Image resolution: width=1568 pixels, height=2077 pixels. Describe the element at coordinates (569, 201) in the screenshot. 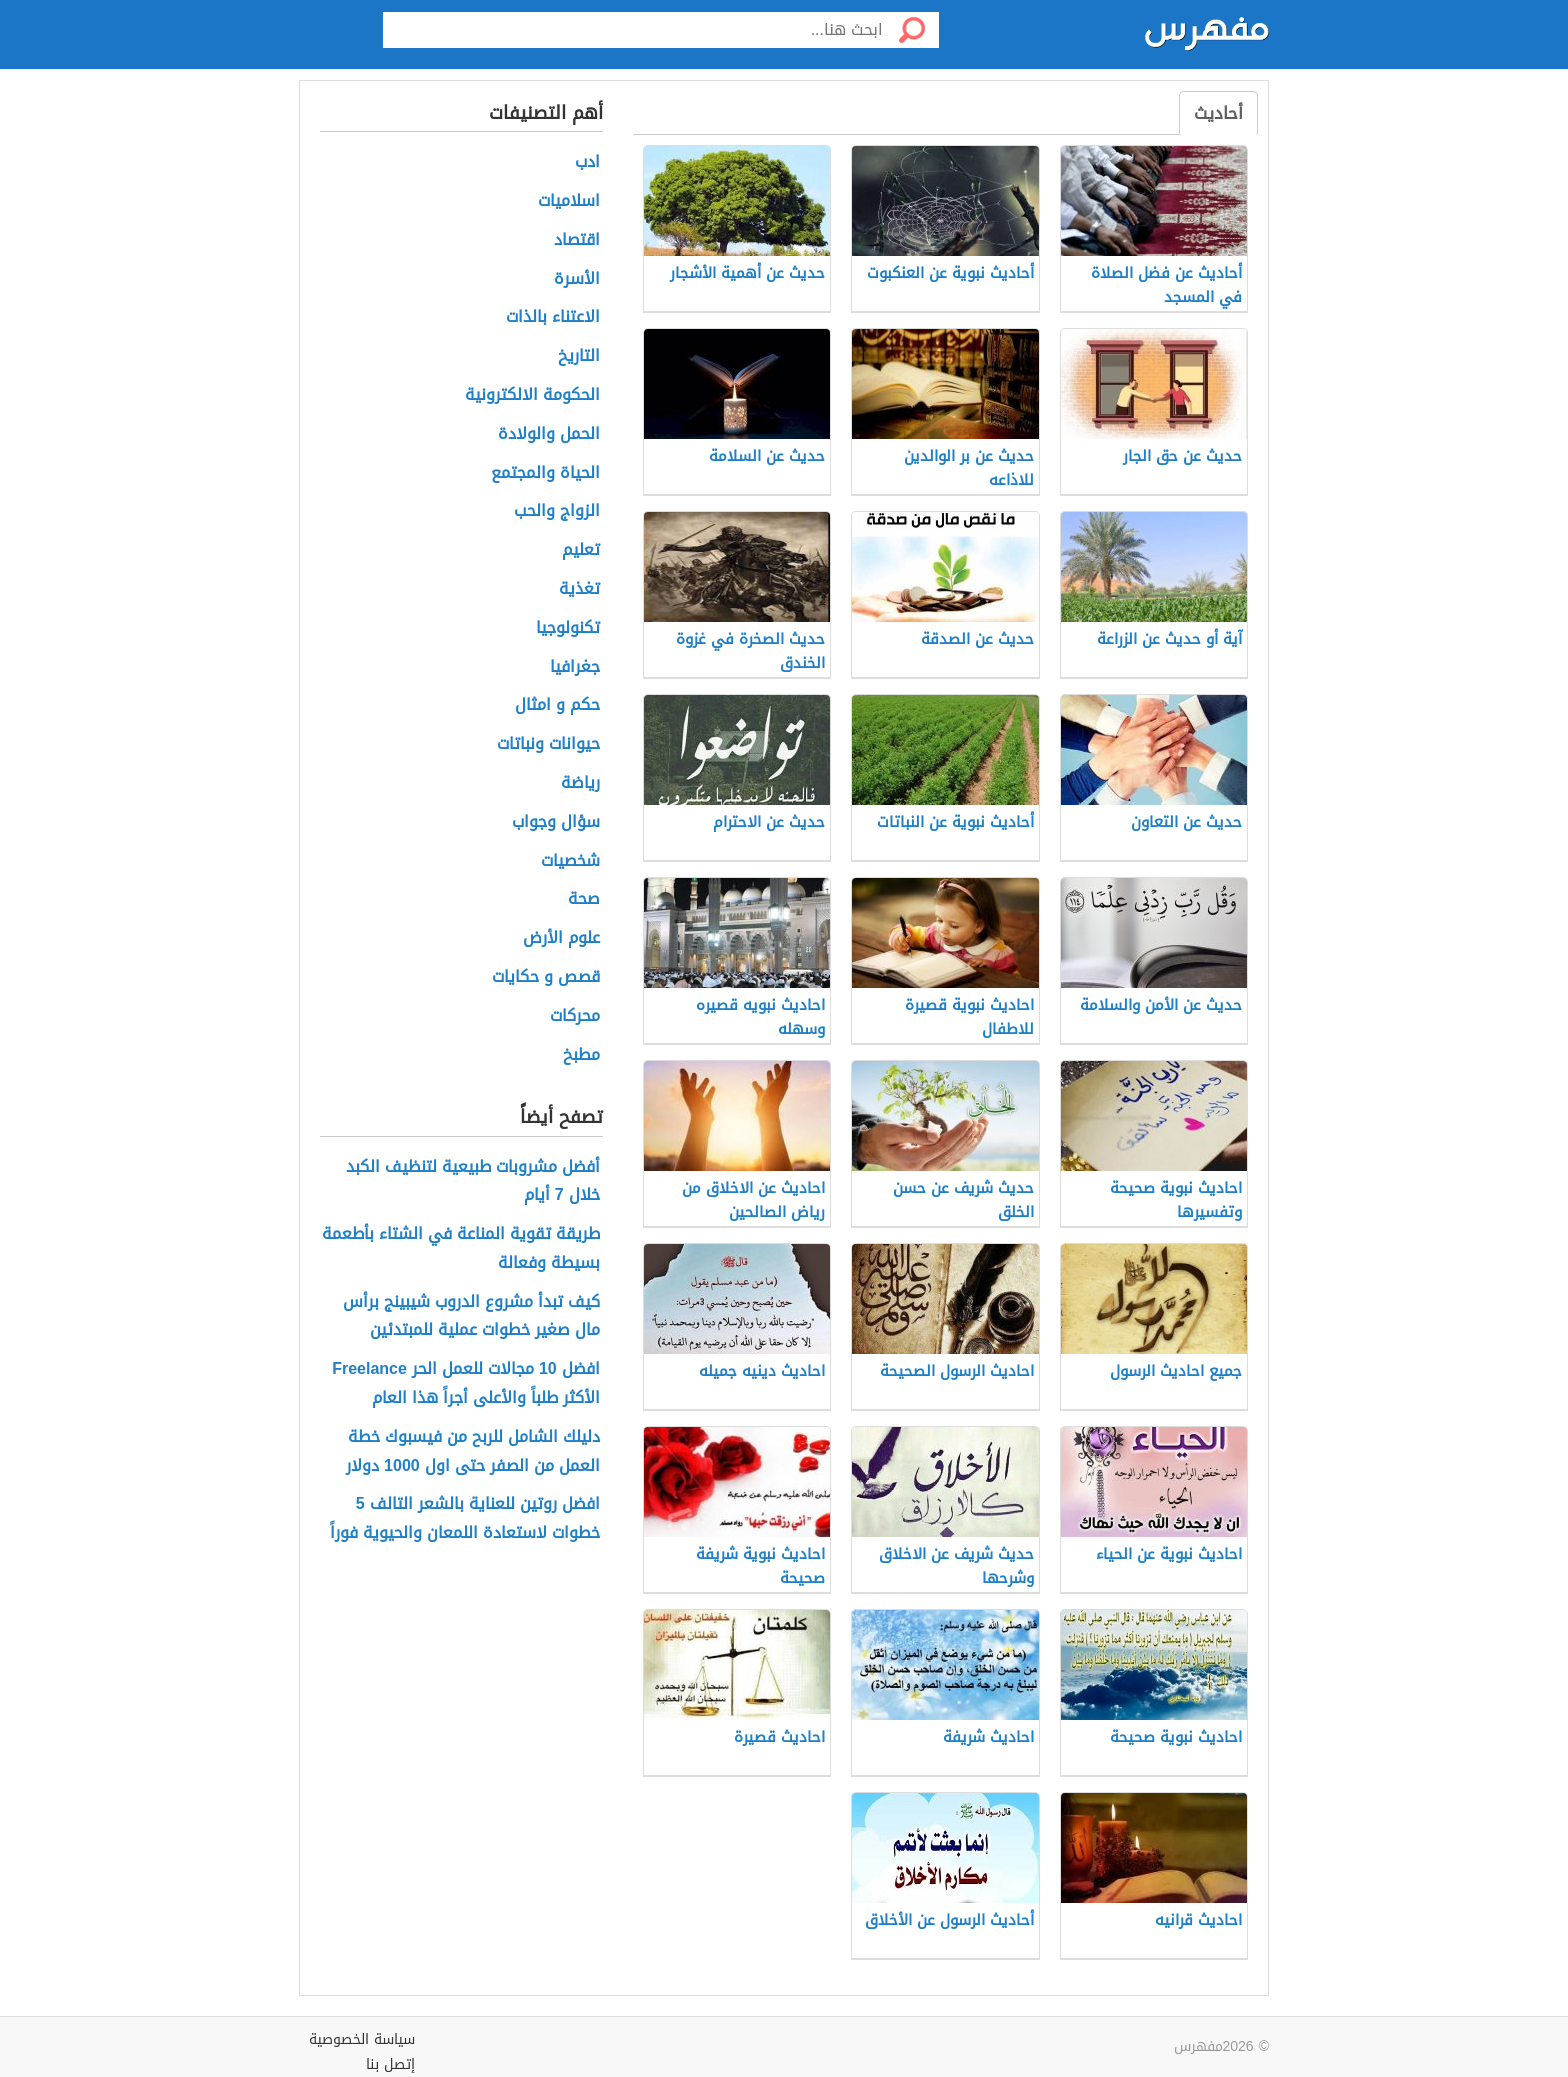

I see `اسلاميات` at that location.